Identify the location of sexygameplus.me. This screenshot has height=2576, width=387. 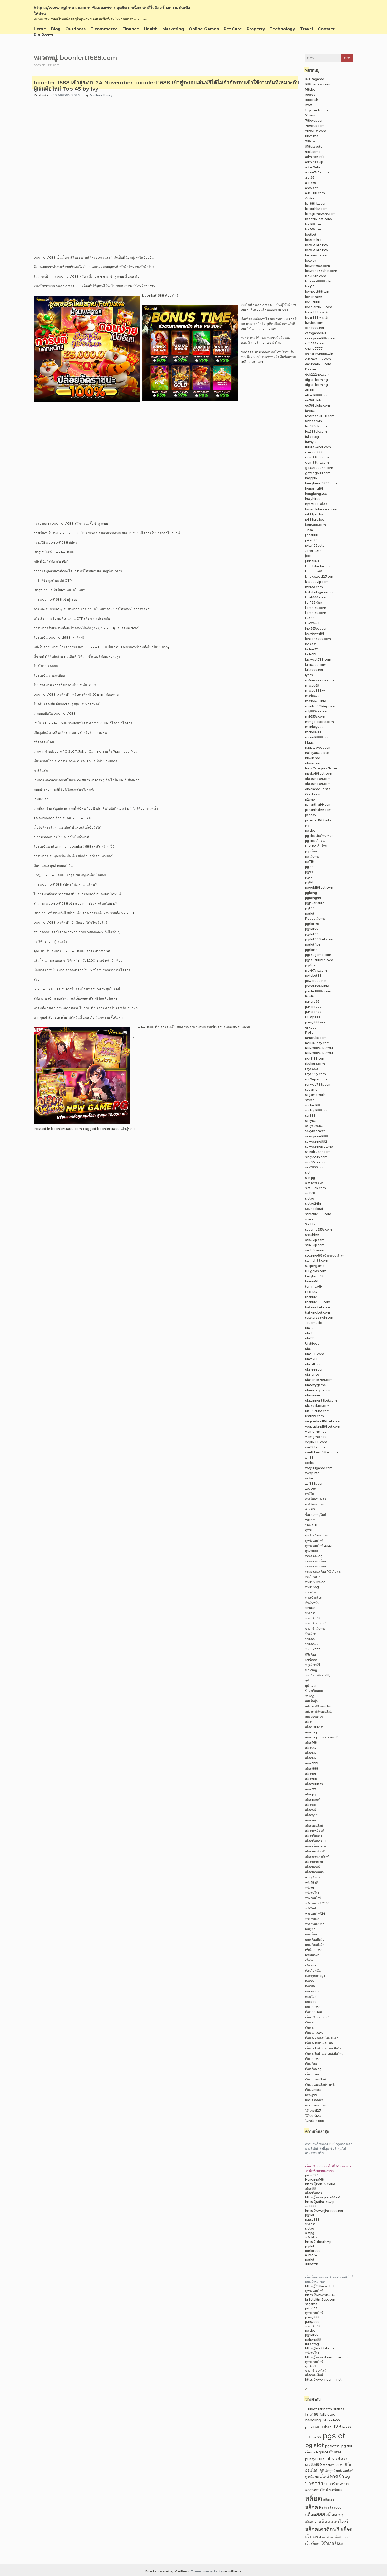
(319, 1146).